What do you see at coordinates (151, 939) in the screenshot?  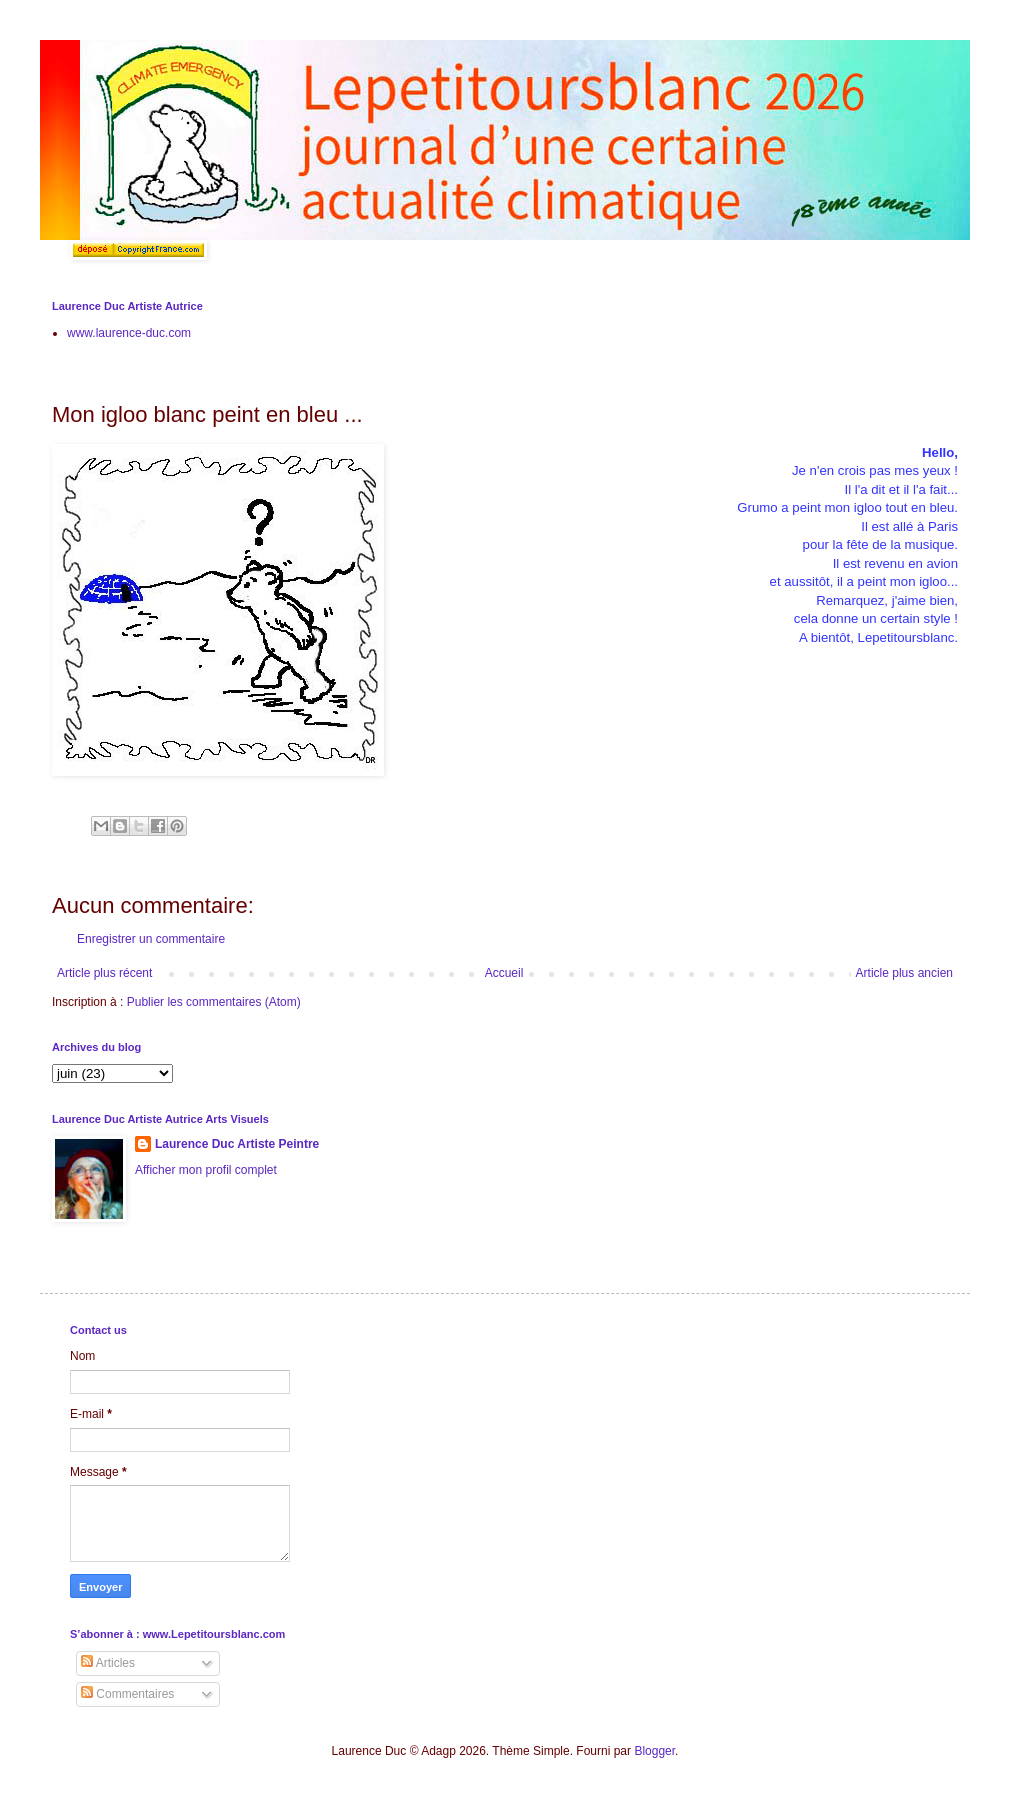 I see `Enregistrer un commentaire` at bounding box center [151, 939].